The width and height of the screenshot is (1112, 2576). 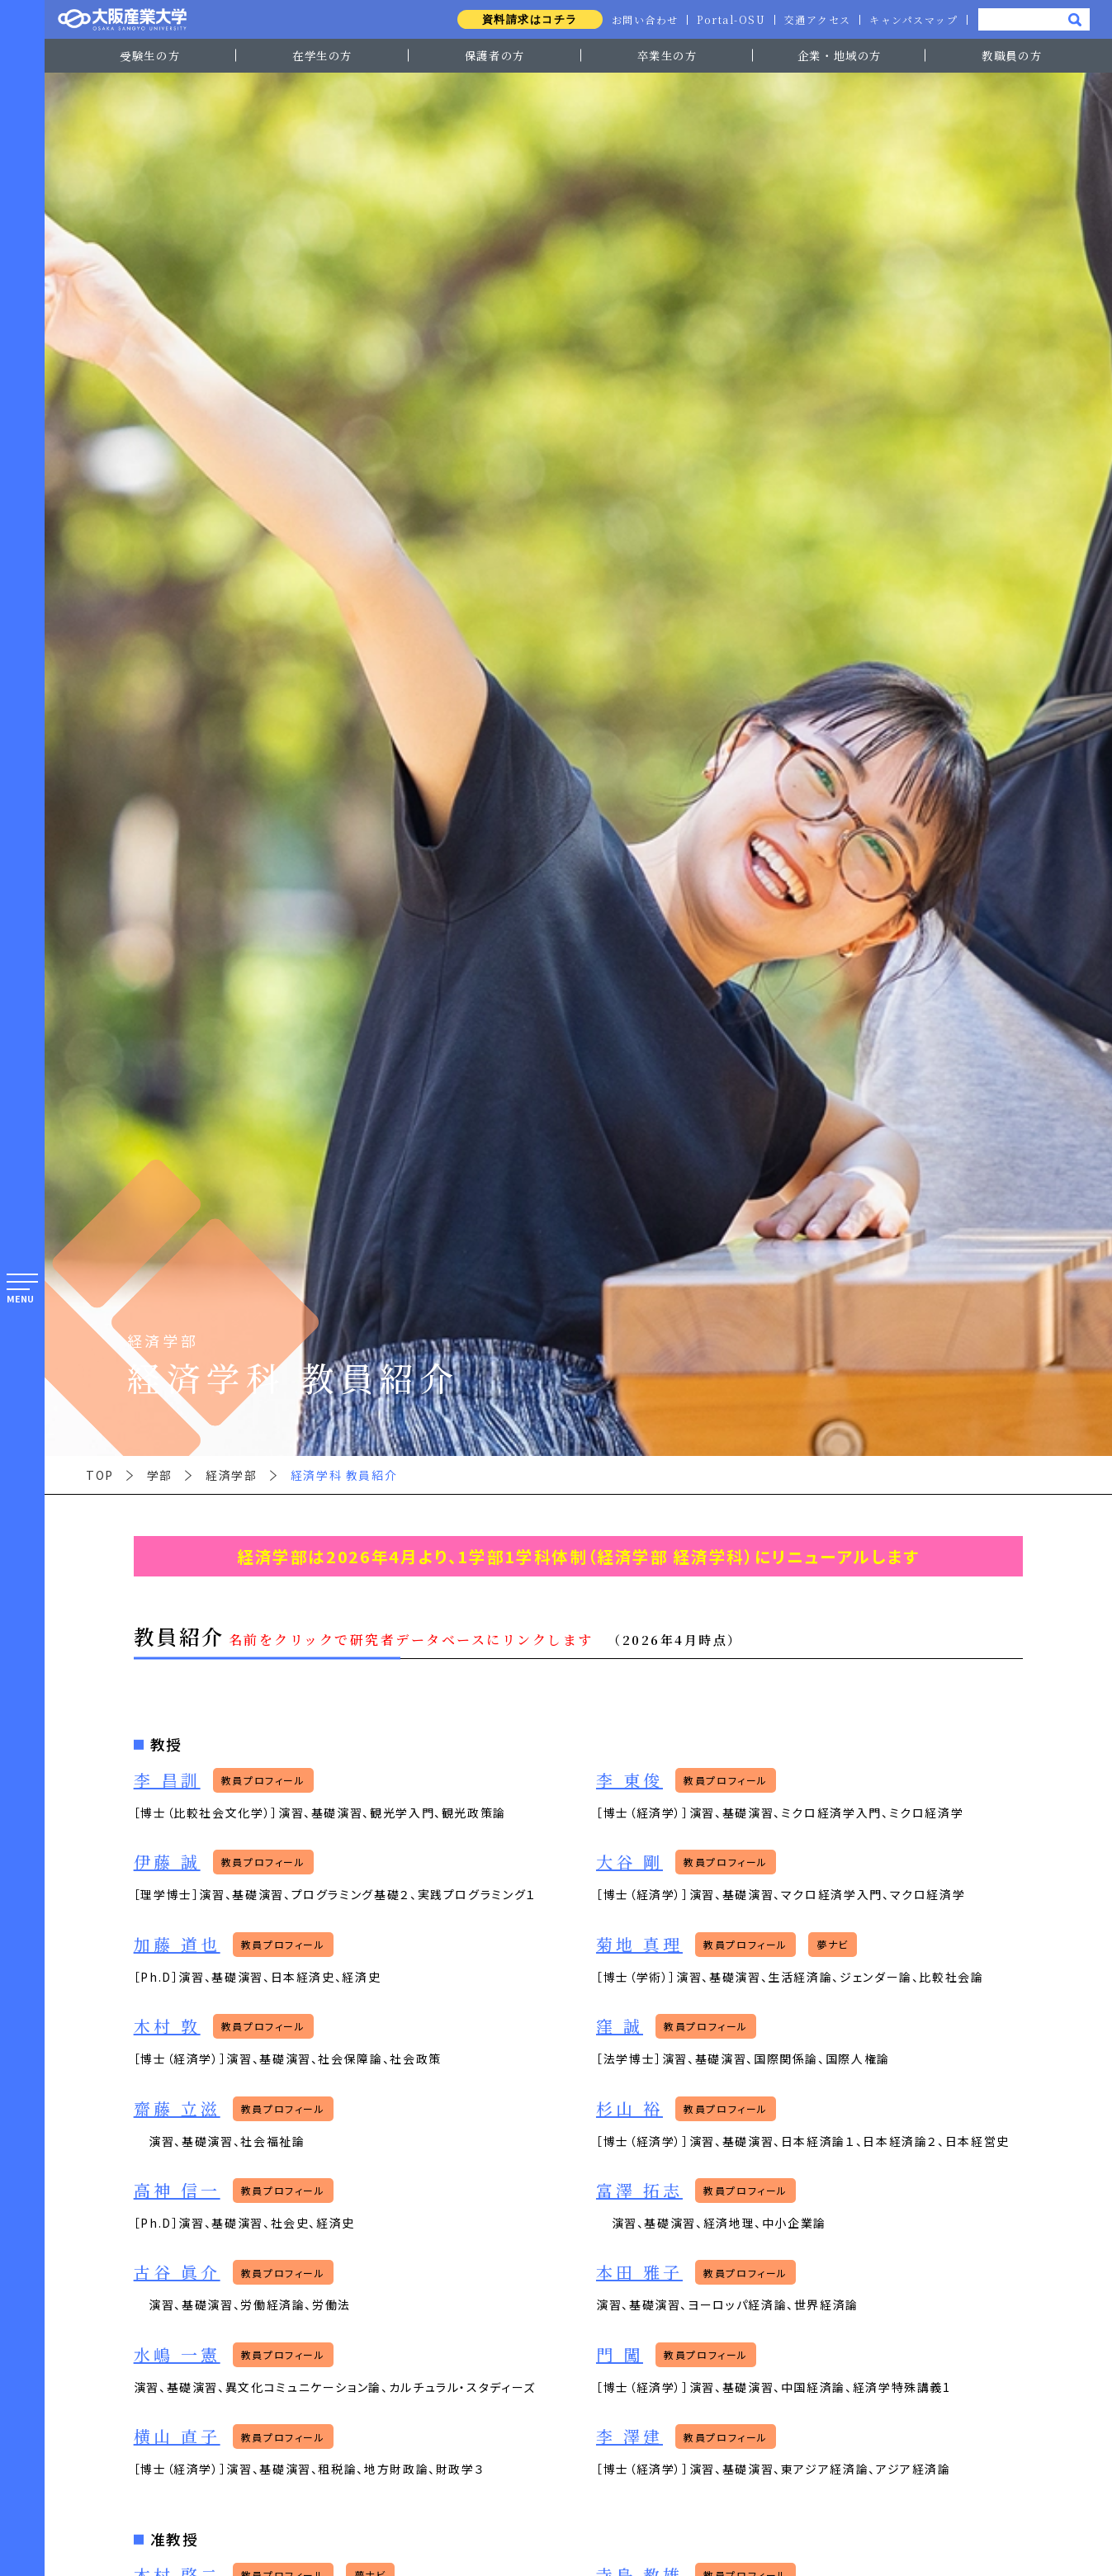 What do you see at coordinates (629, 2436) in the screenshot?
I see `李 澤建` at bounding box center [629, 2436].